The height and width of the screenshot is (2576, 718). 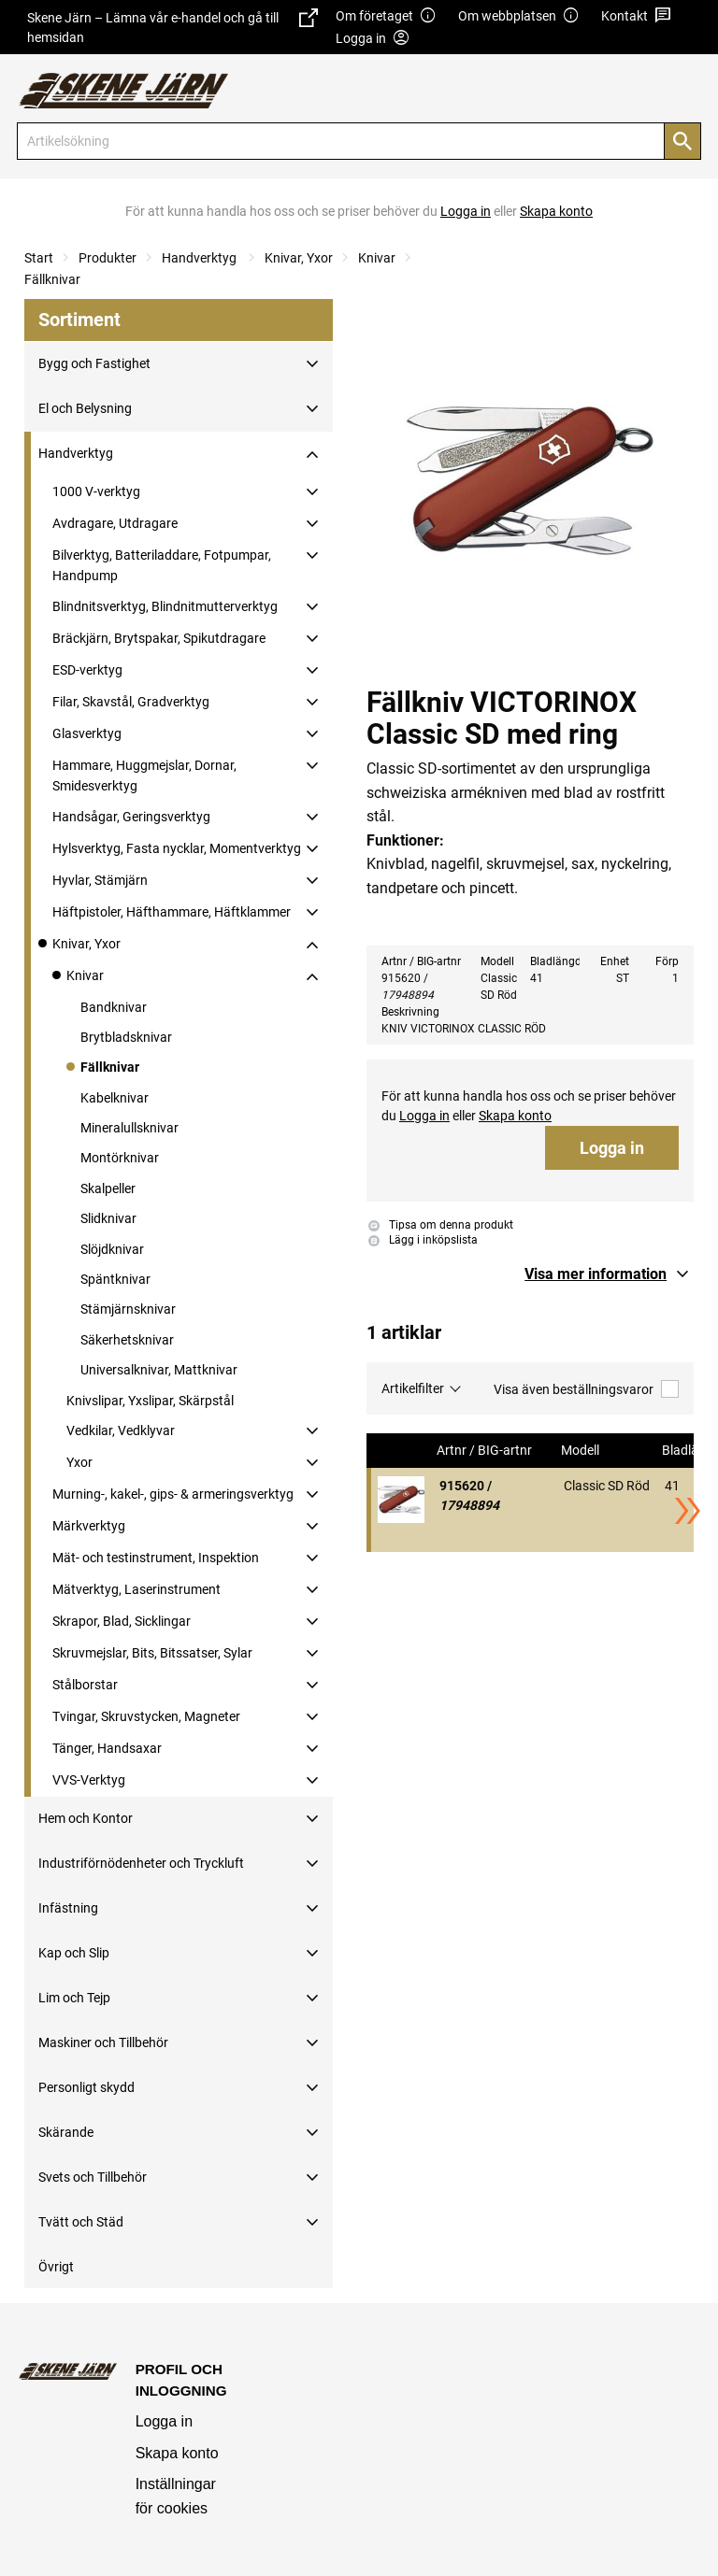 I want to click on Svets och Tillbehör, so click(x=92, y=2177).